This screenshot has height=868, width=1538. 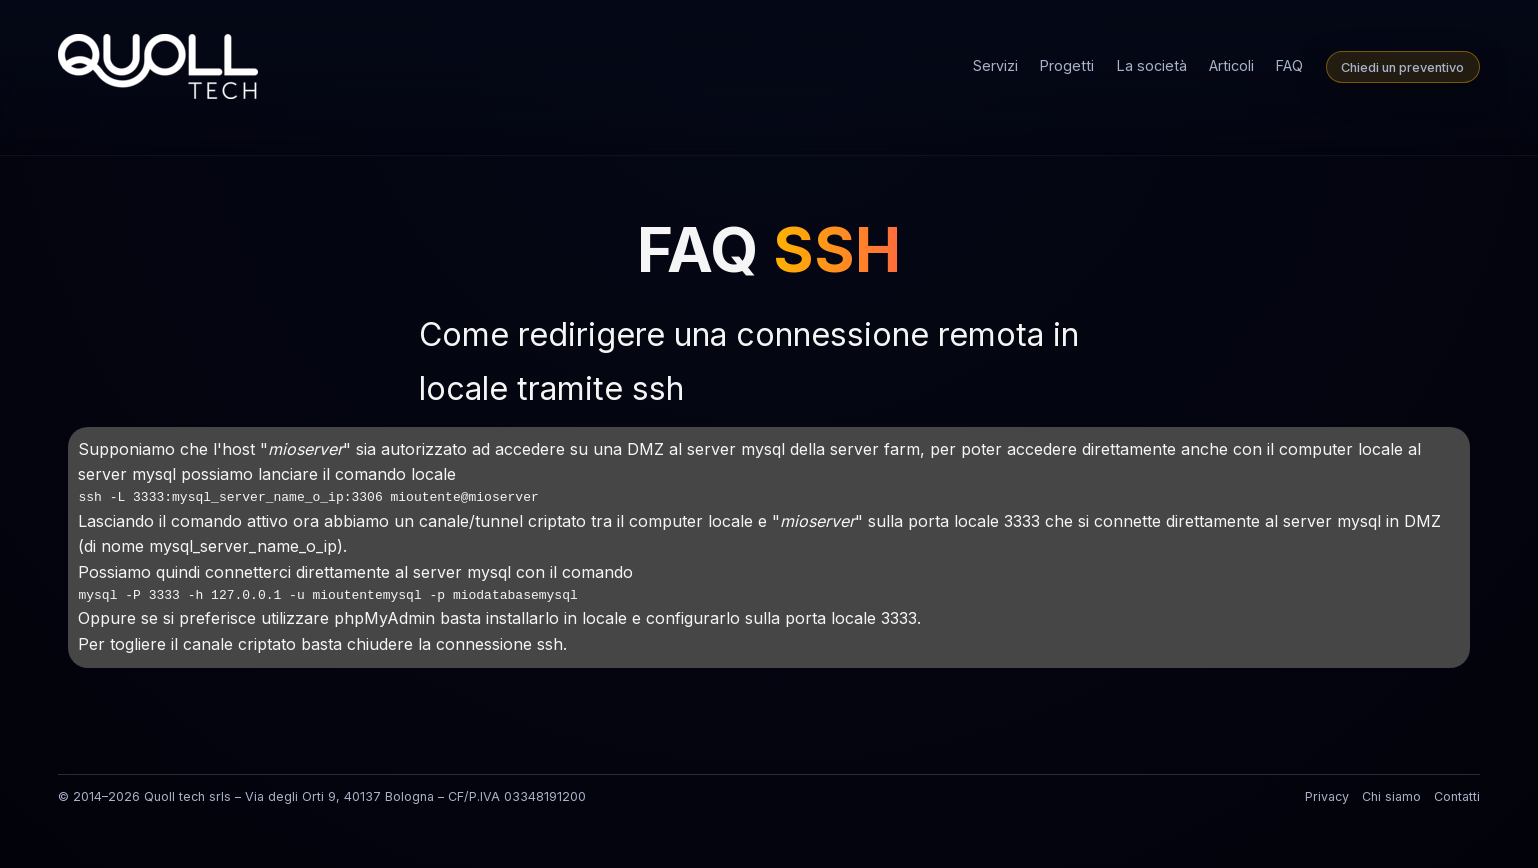 I want to click on Articoli, so click(x=1231, y=65).